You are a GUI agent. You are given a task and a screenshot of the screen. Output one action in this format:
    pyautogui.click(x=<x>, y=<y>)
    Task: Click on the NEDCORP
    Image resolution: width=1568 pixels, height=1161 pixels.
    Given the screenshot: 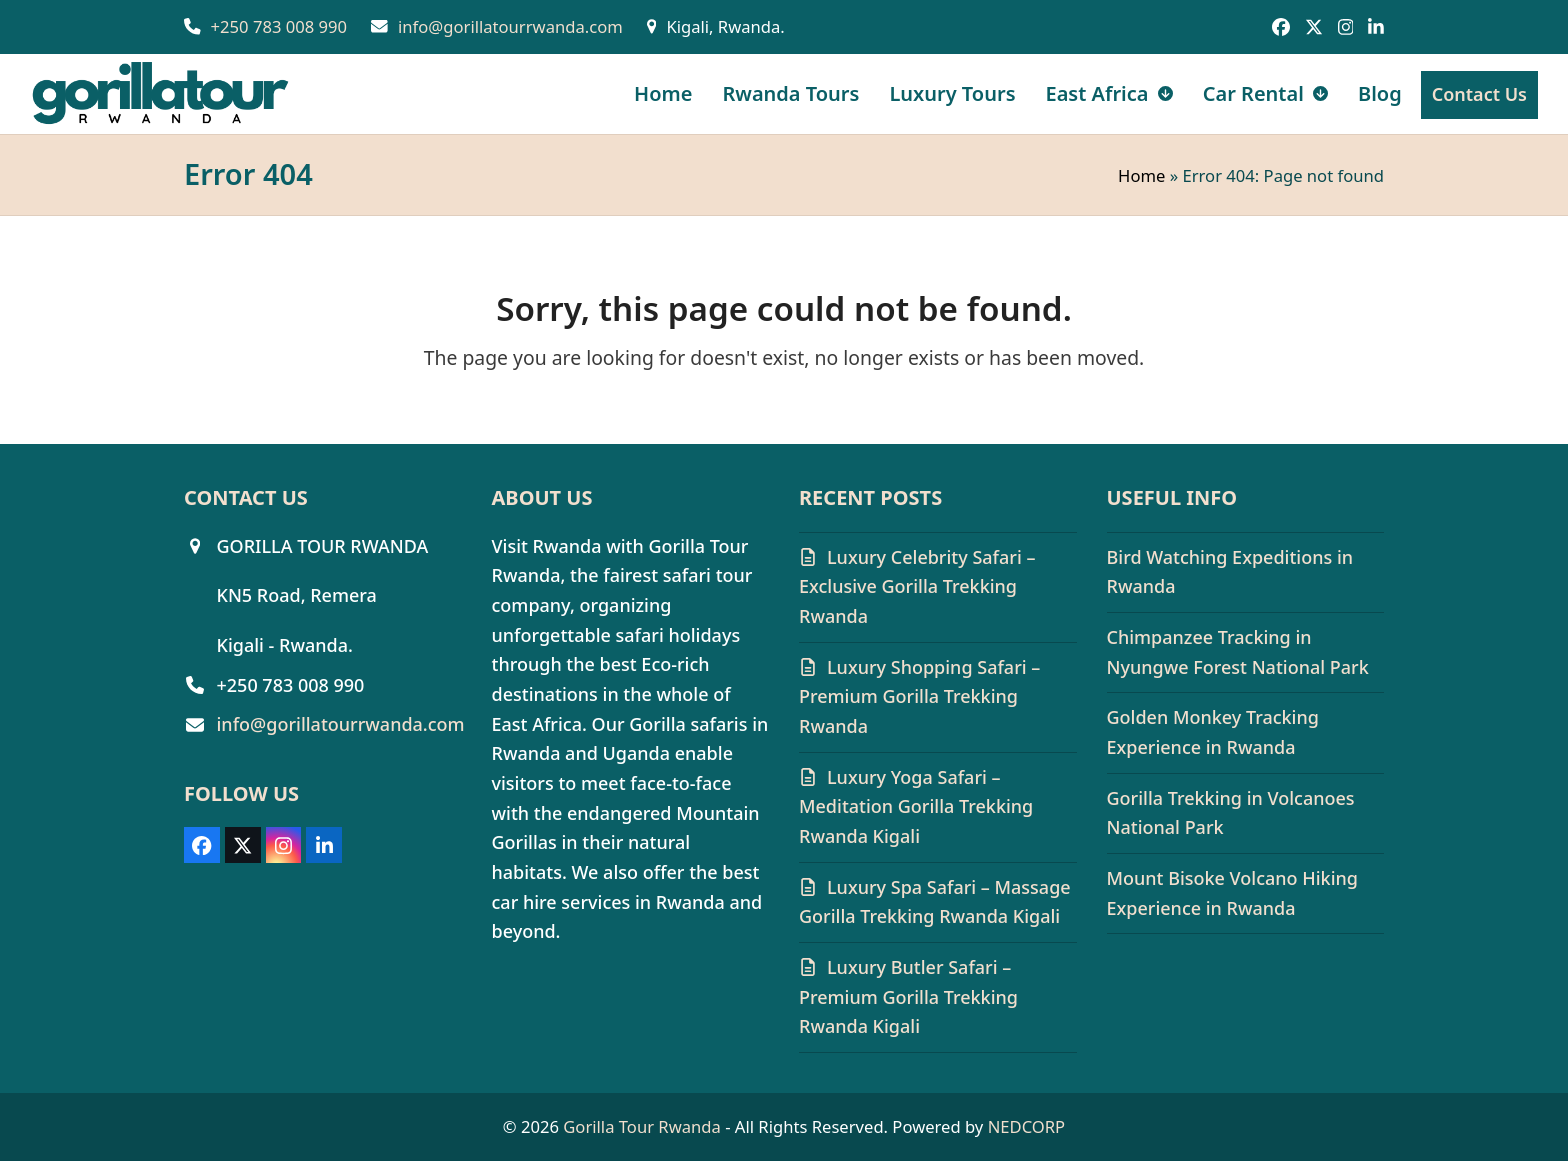 What is the action you would take?
    pyautogui.click(x=1027, y=1126)
    